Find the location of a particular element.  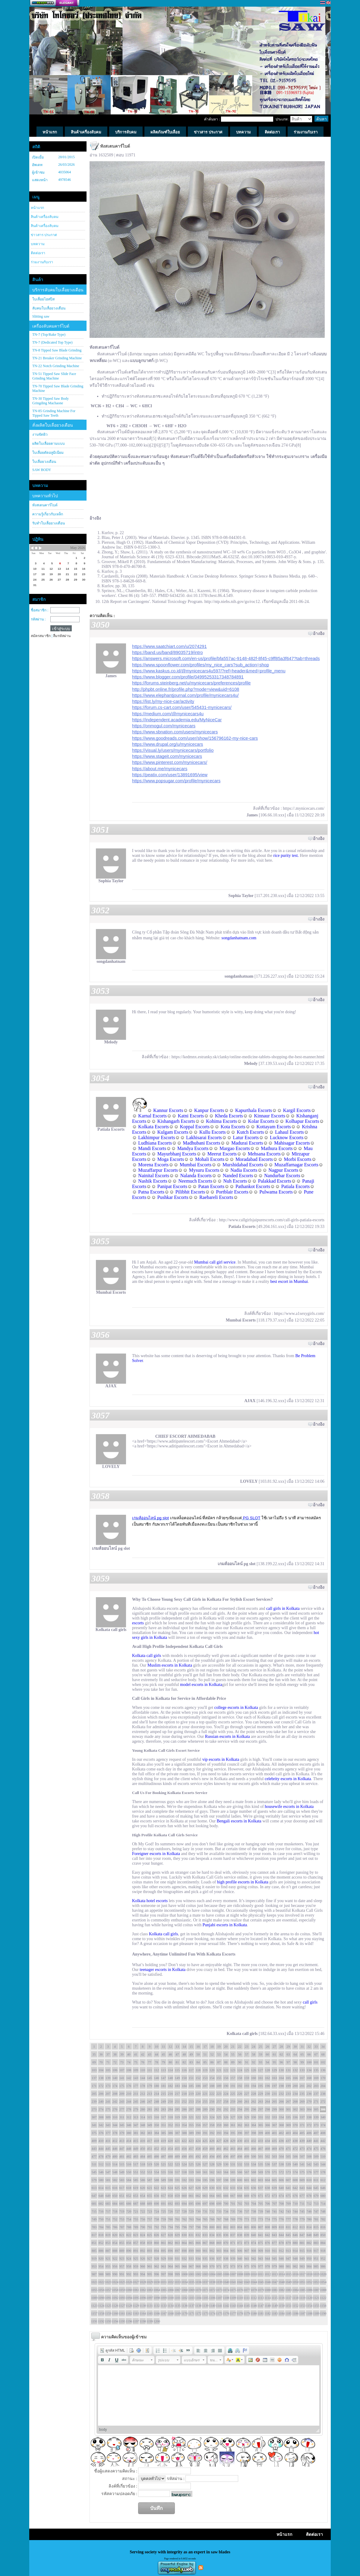

604 is located at coordinates (267, 2180).